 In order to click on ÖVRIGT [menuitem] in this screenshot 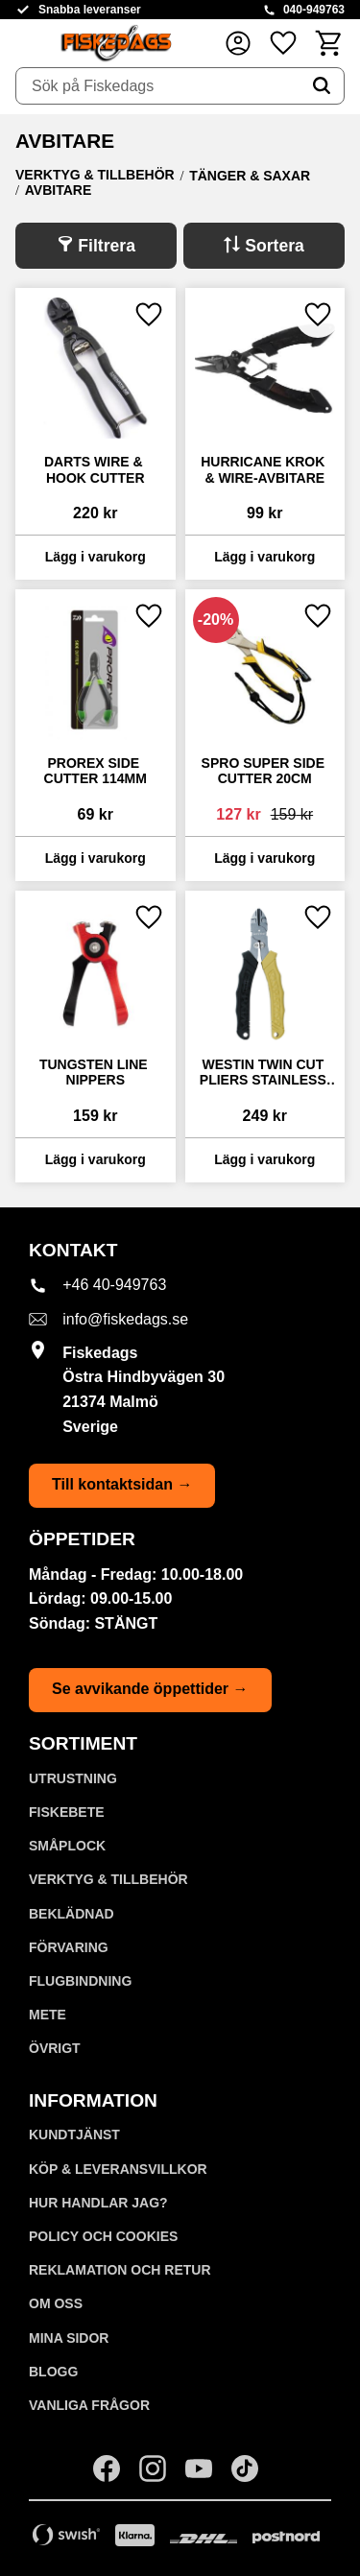, I will do `click(55, 2048)`.